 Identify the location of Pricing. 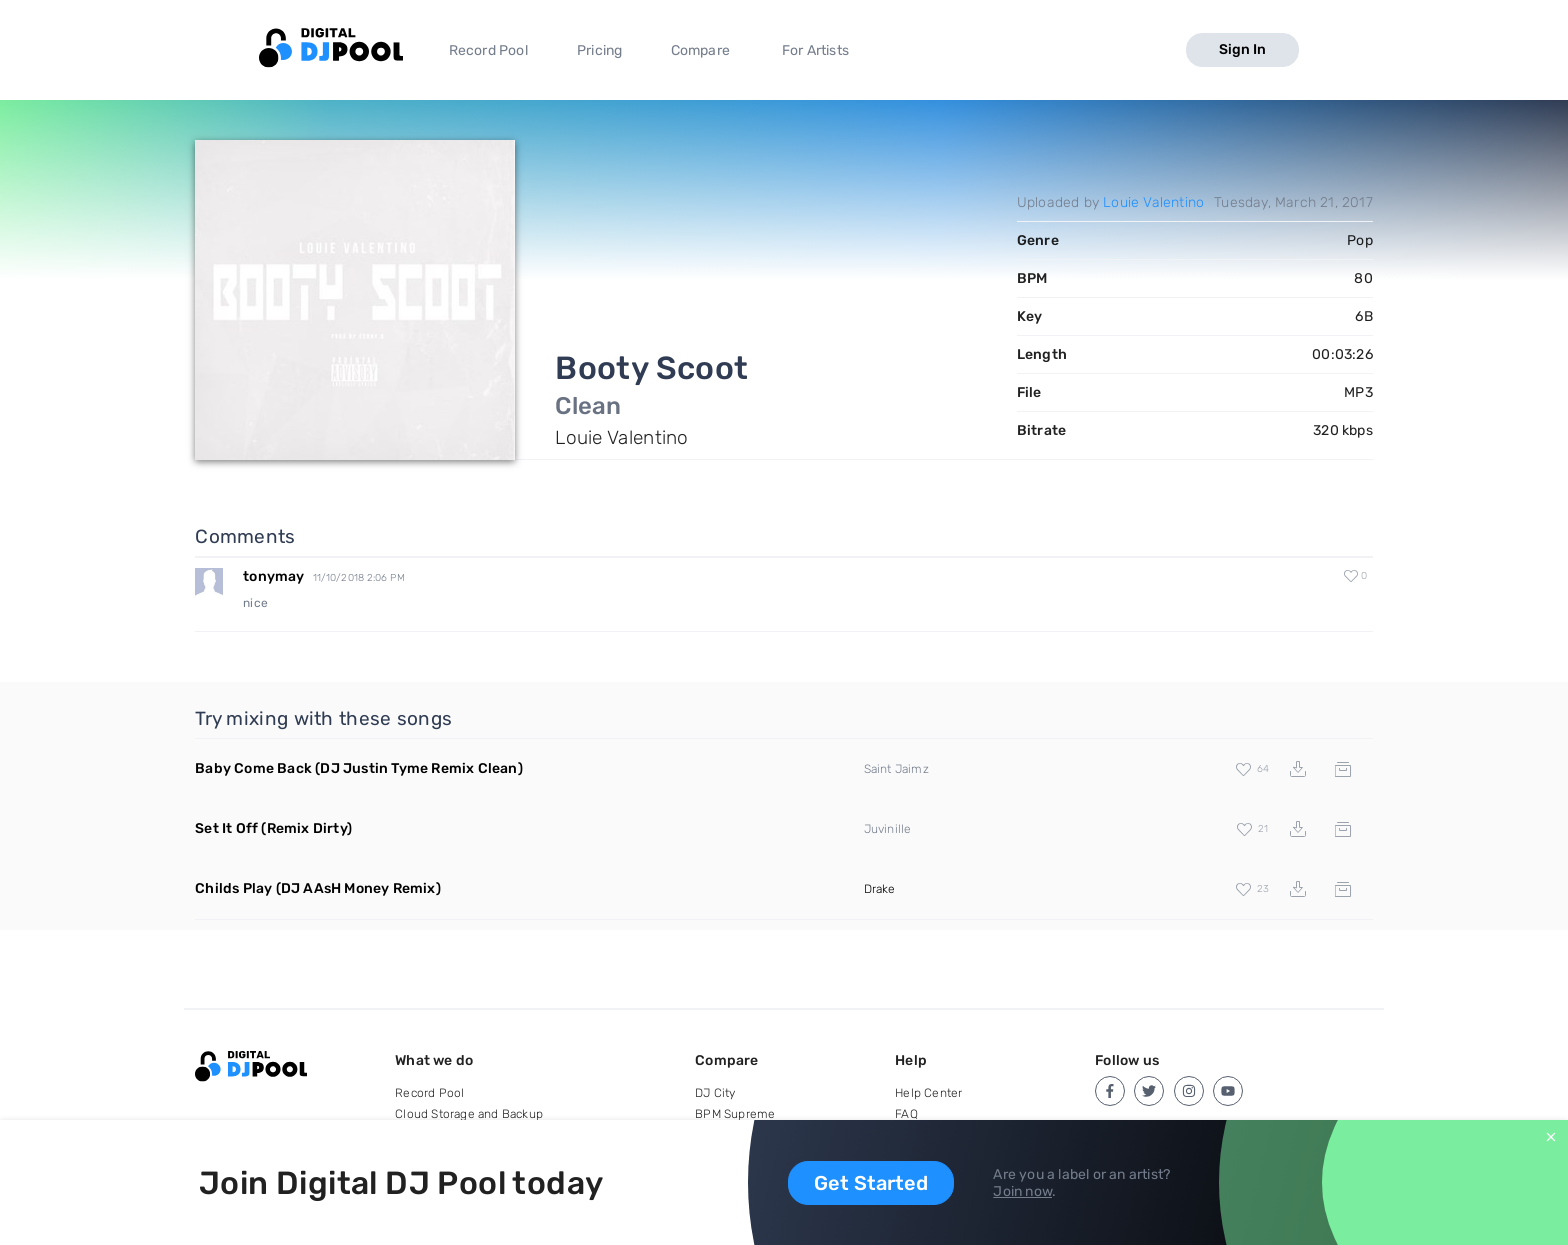
(599, 50).